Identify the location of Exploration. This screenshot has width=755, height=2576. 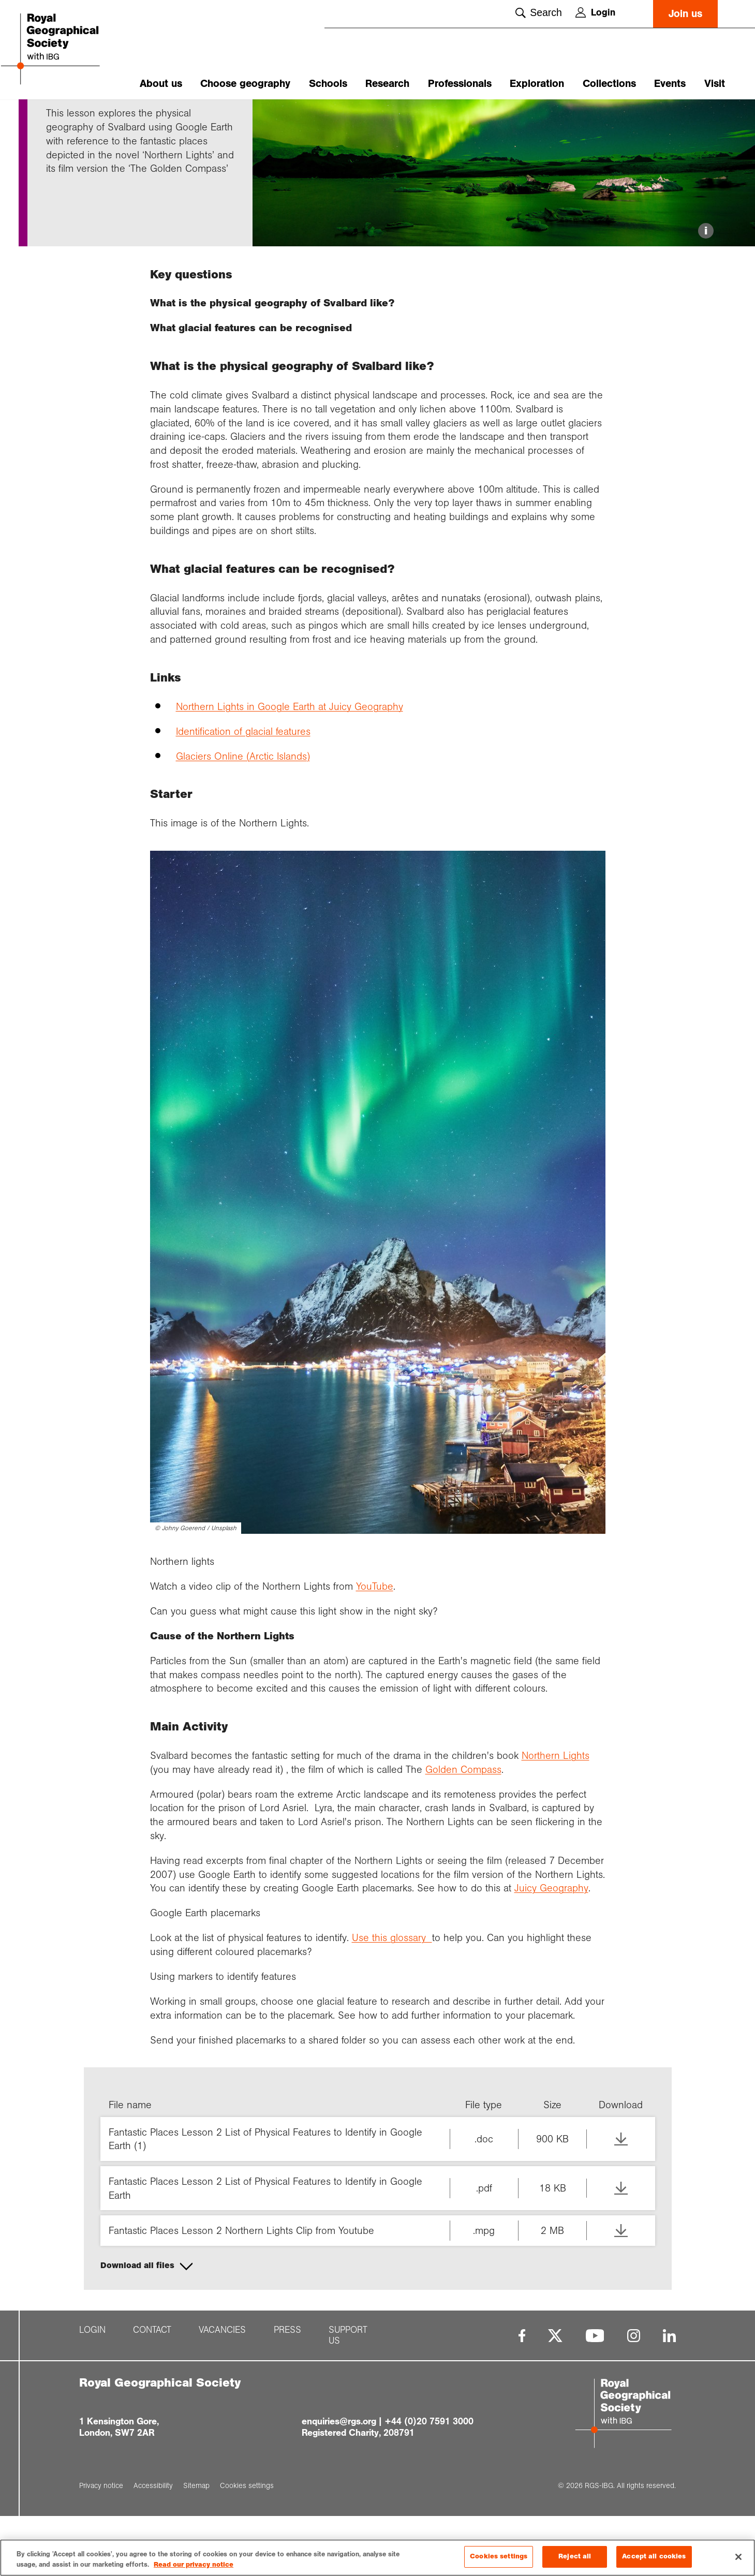
(537, 83).